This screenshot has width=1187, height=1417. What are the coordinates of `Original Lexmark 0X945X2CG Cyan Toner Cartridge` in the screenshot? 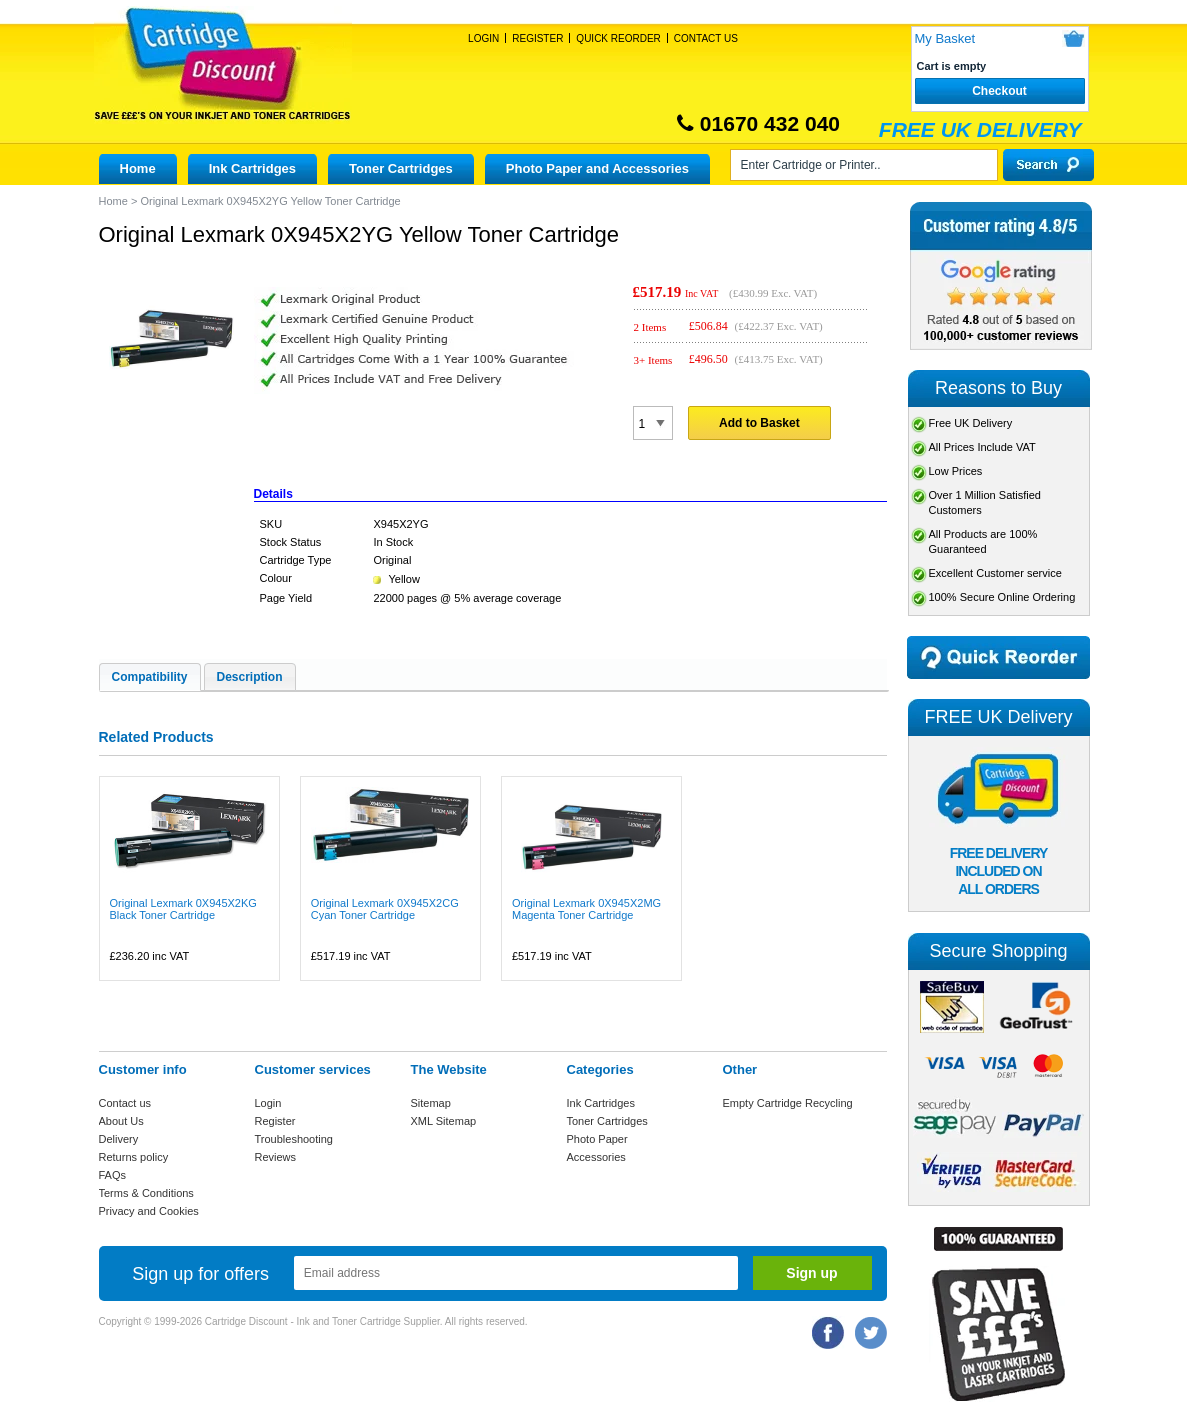 It's located at (385, 909).